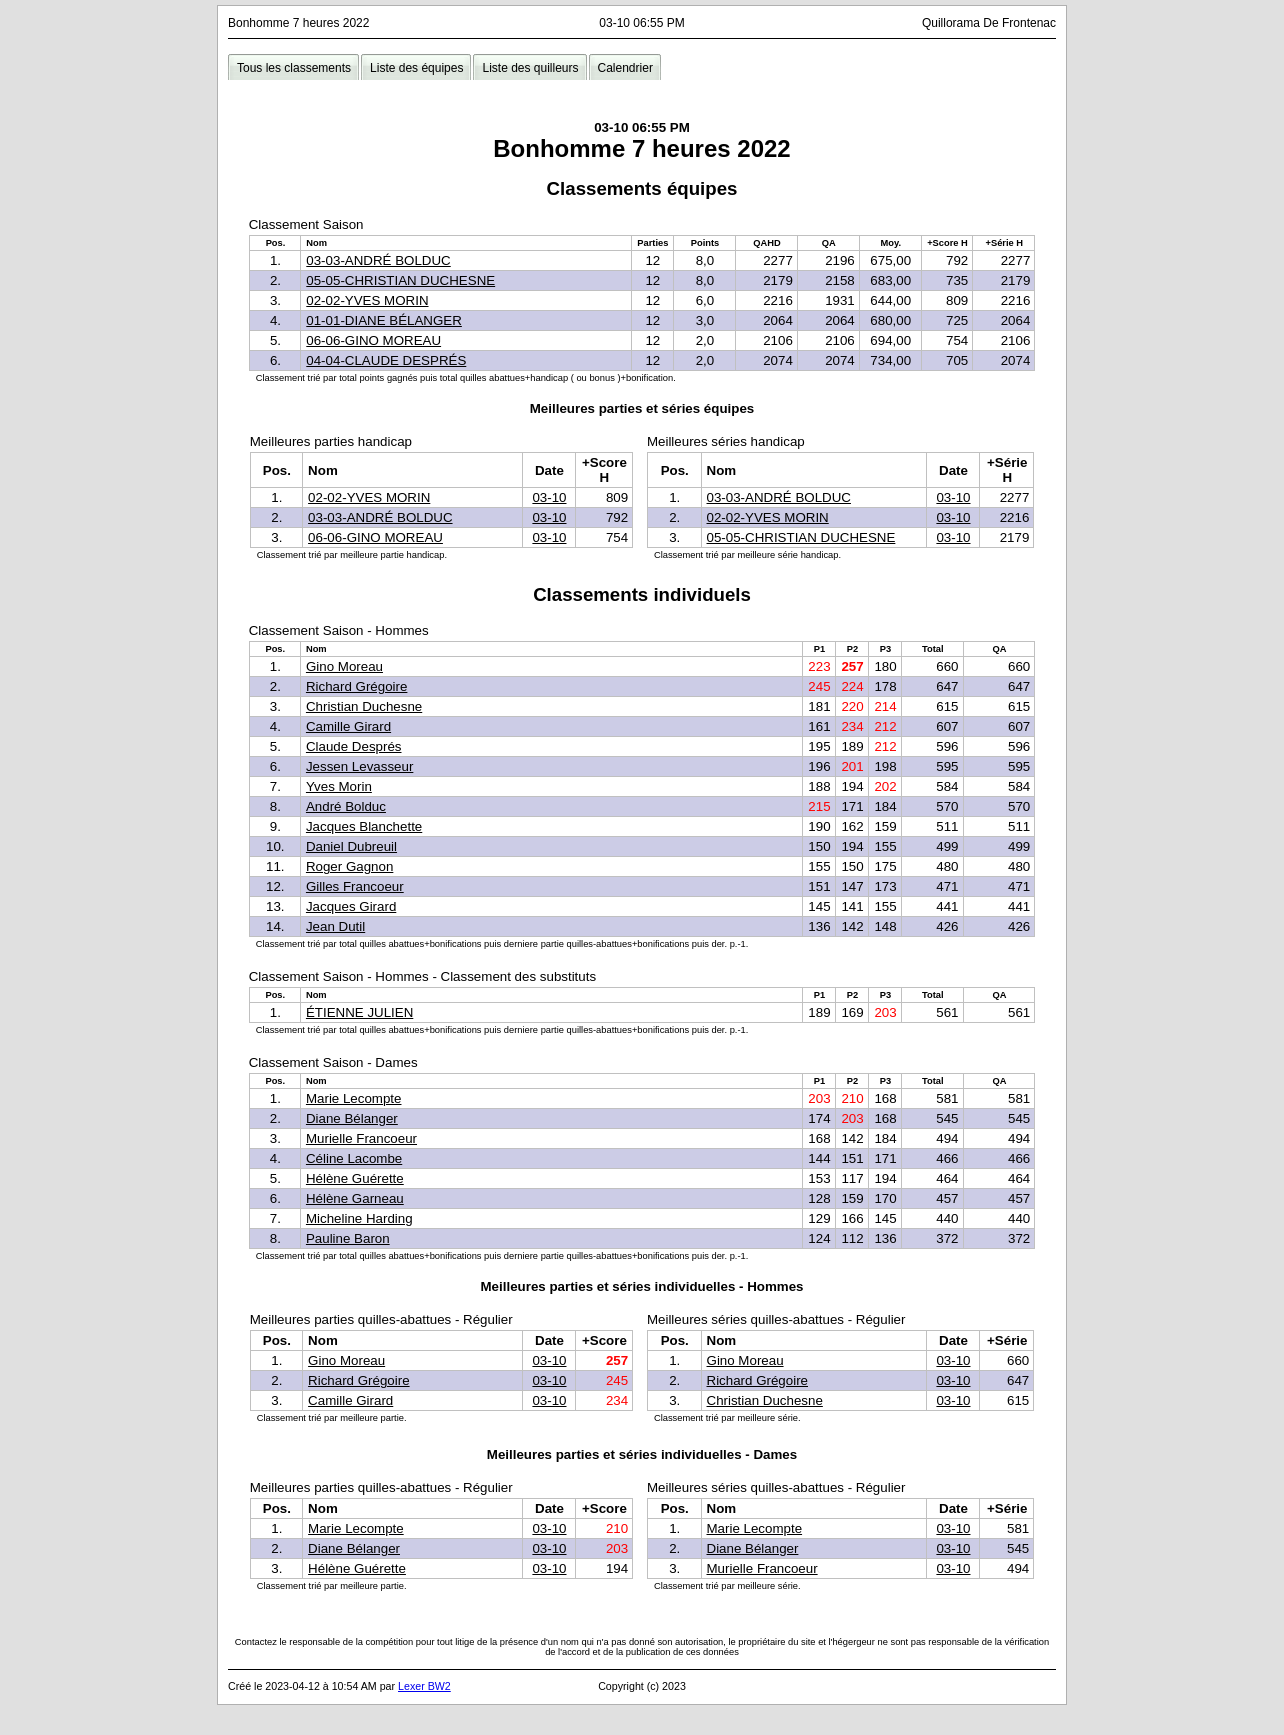  I want to click on 04-04-CLAUDE DESPRÉS, so click(386, 360).